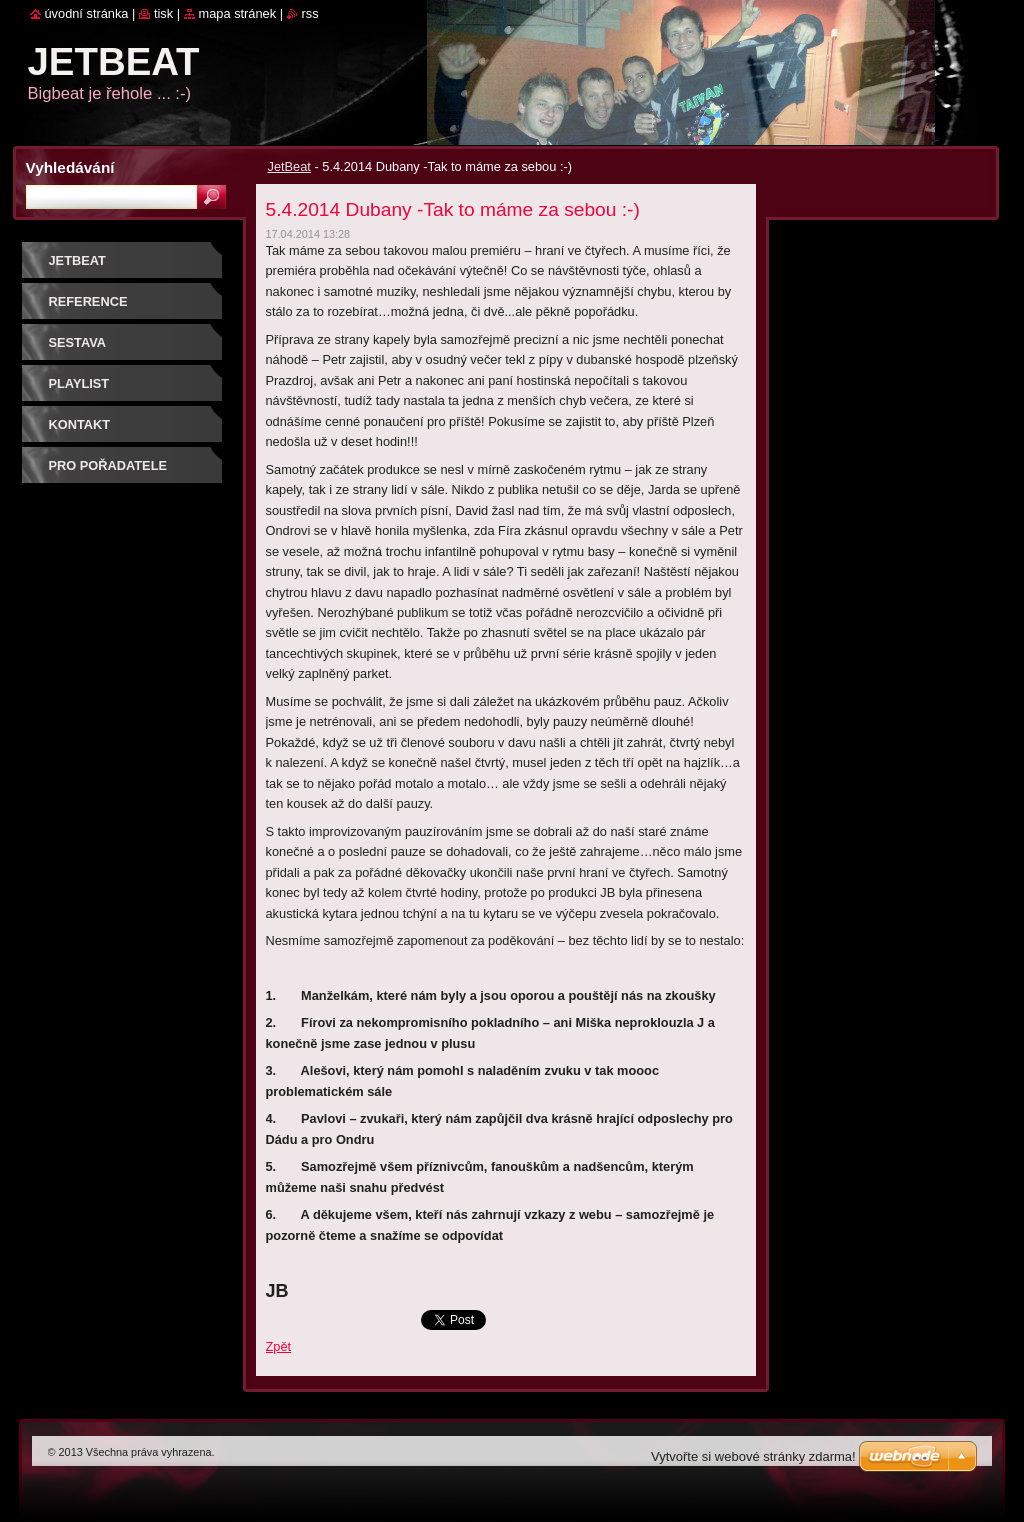  I want to click on Vyhledávání, so click(70, 167).